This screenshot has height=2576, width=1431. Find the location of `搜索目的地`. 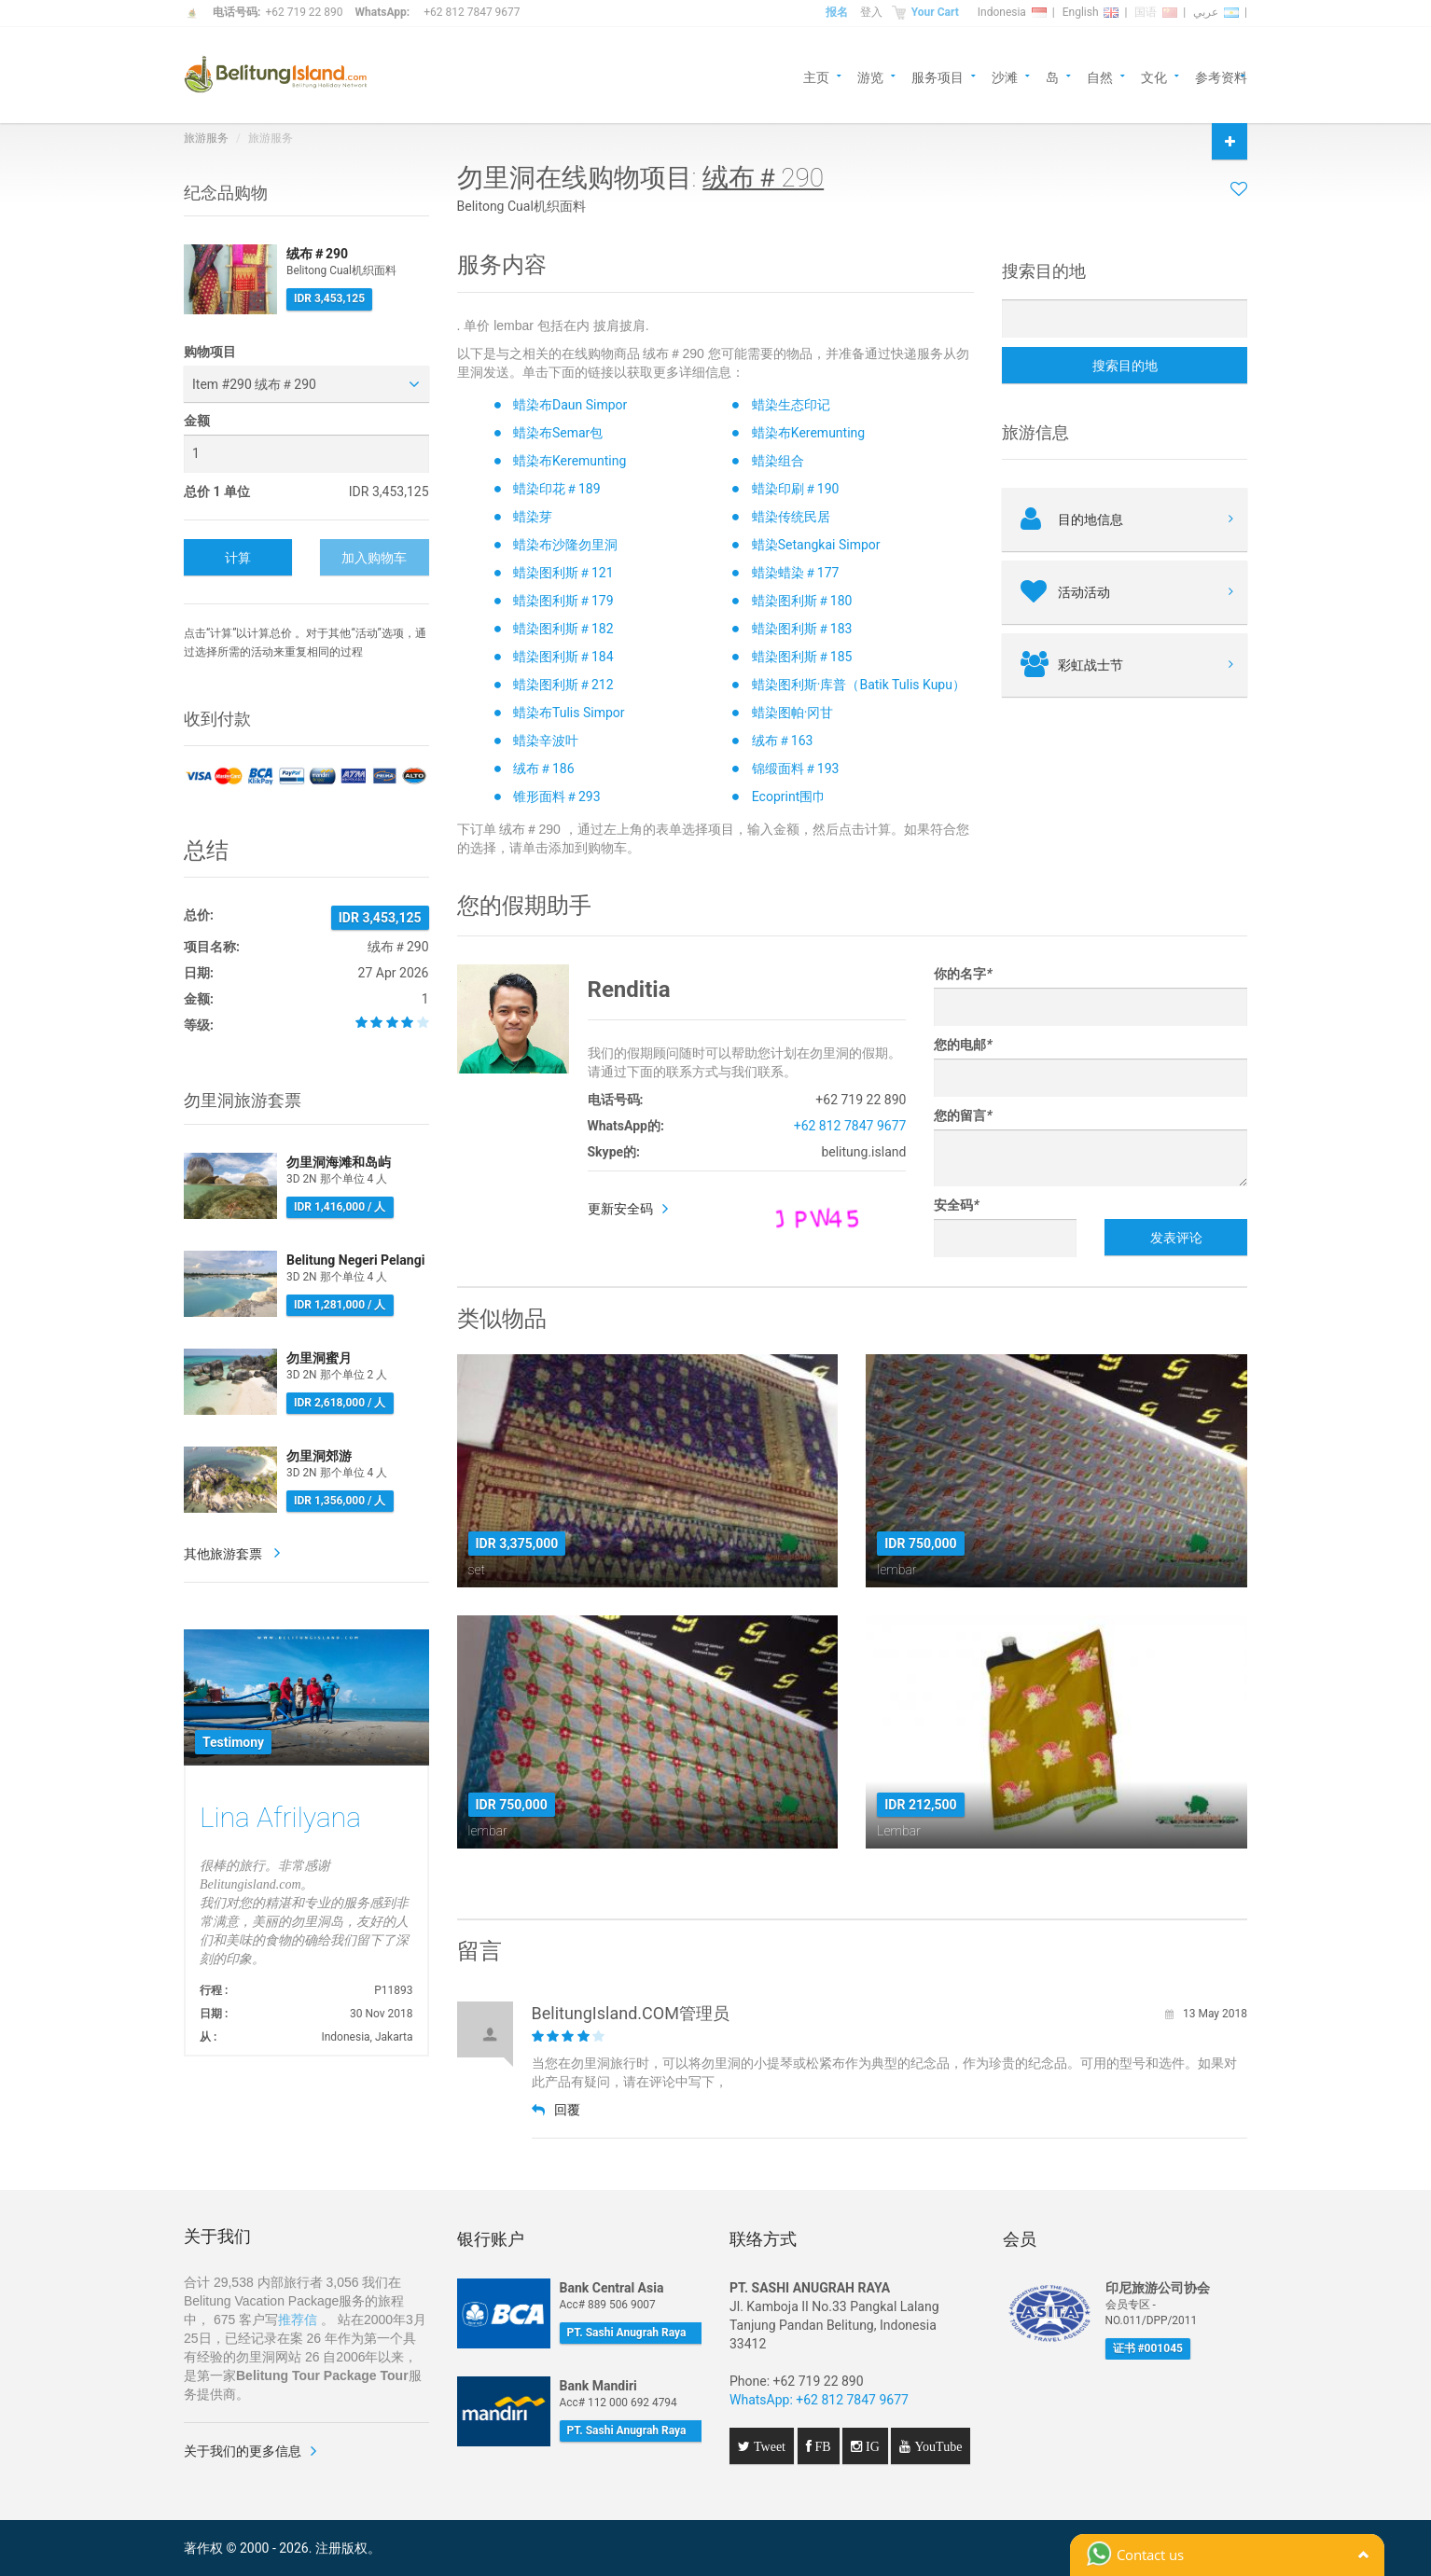

搜索目的地 is located at coordinates (1125, 365).